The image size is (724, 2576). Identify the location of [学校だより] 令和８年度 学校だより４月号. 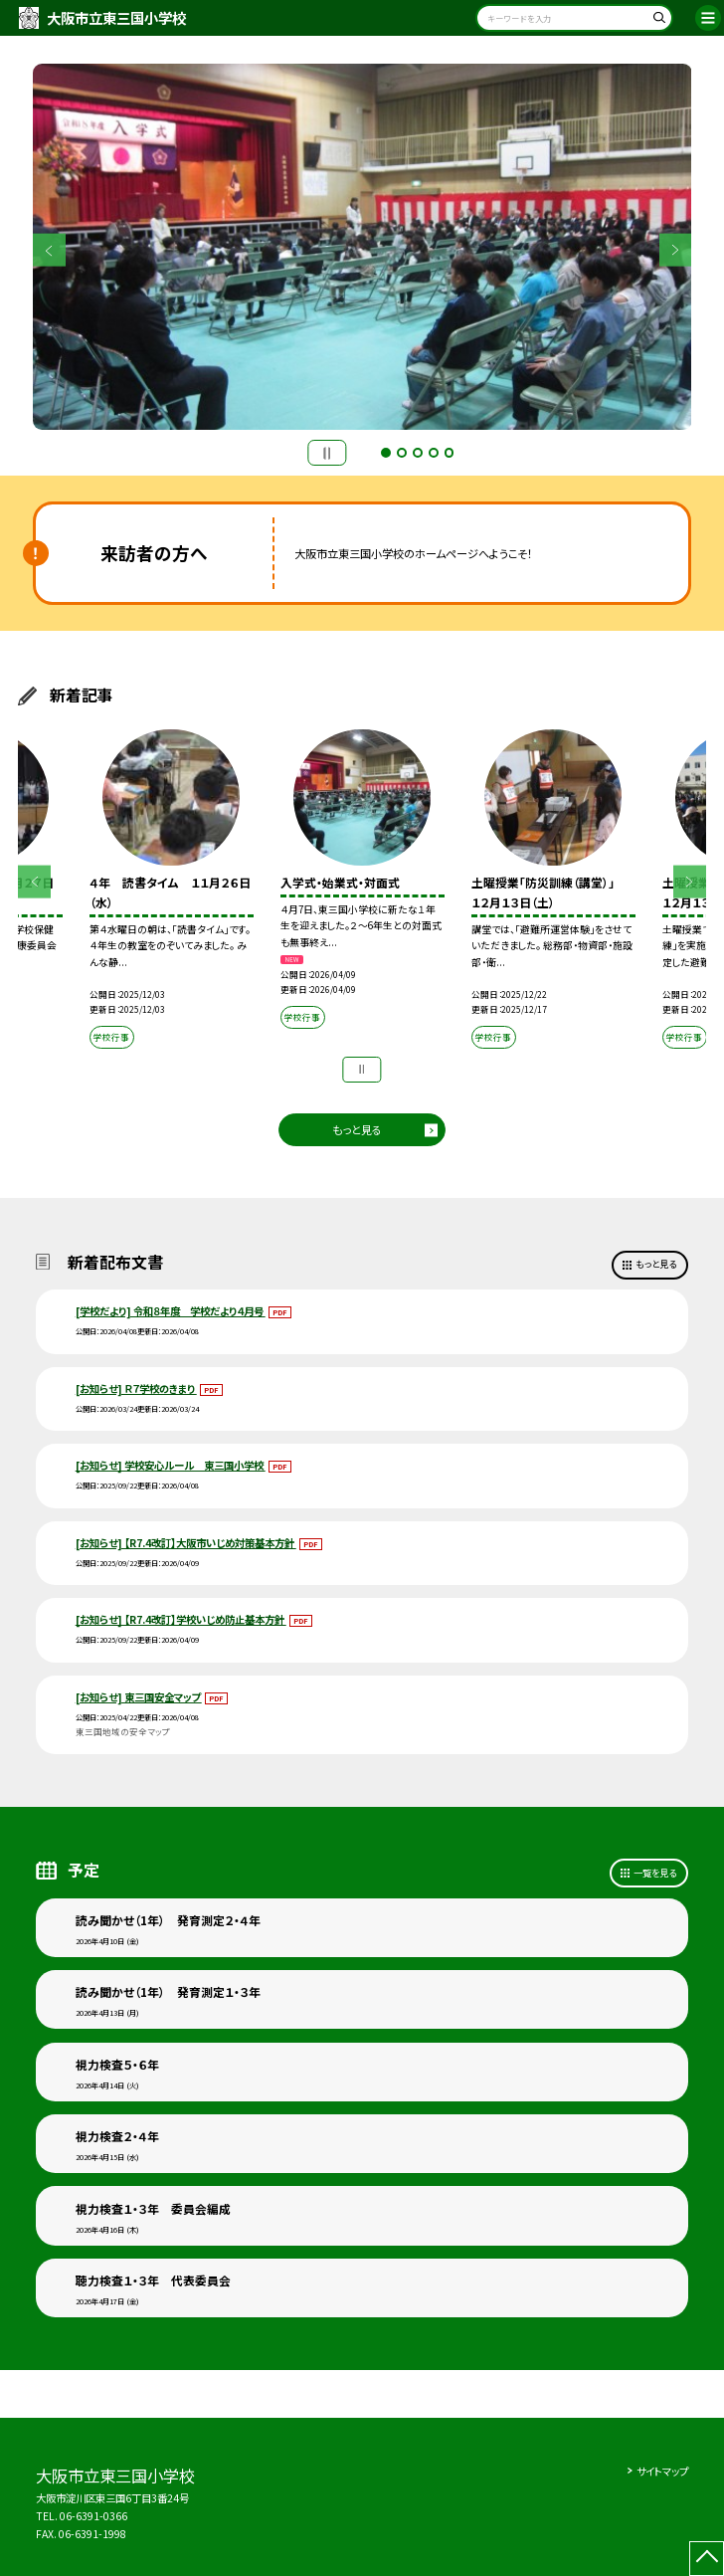
(171, 1310).